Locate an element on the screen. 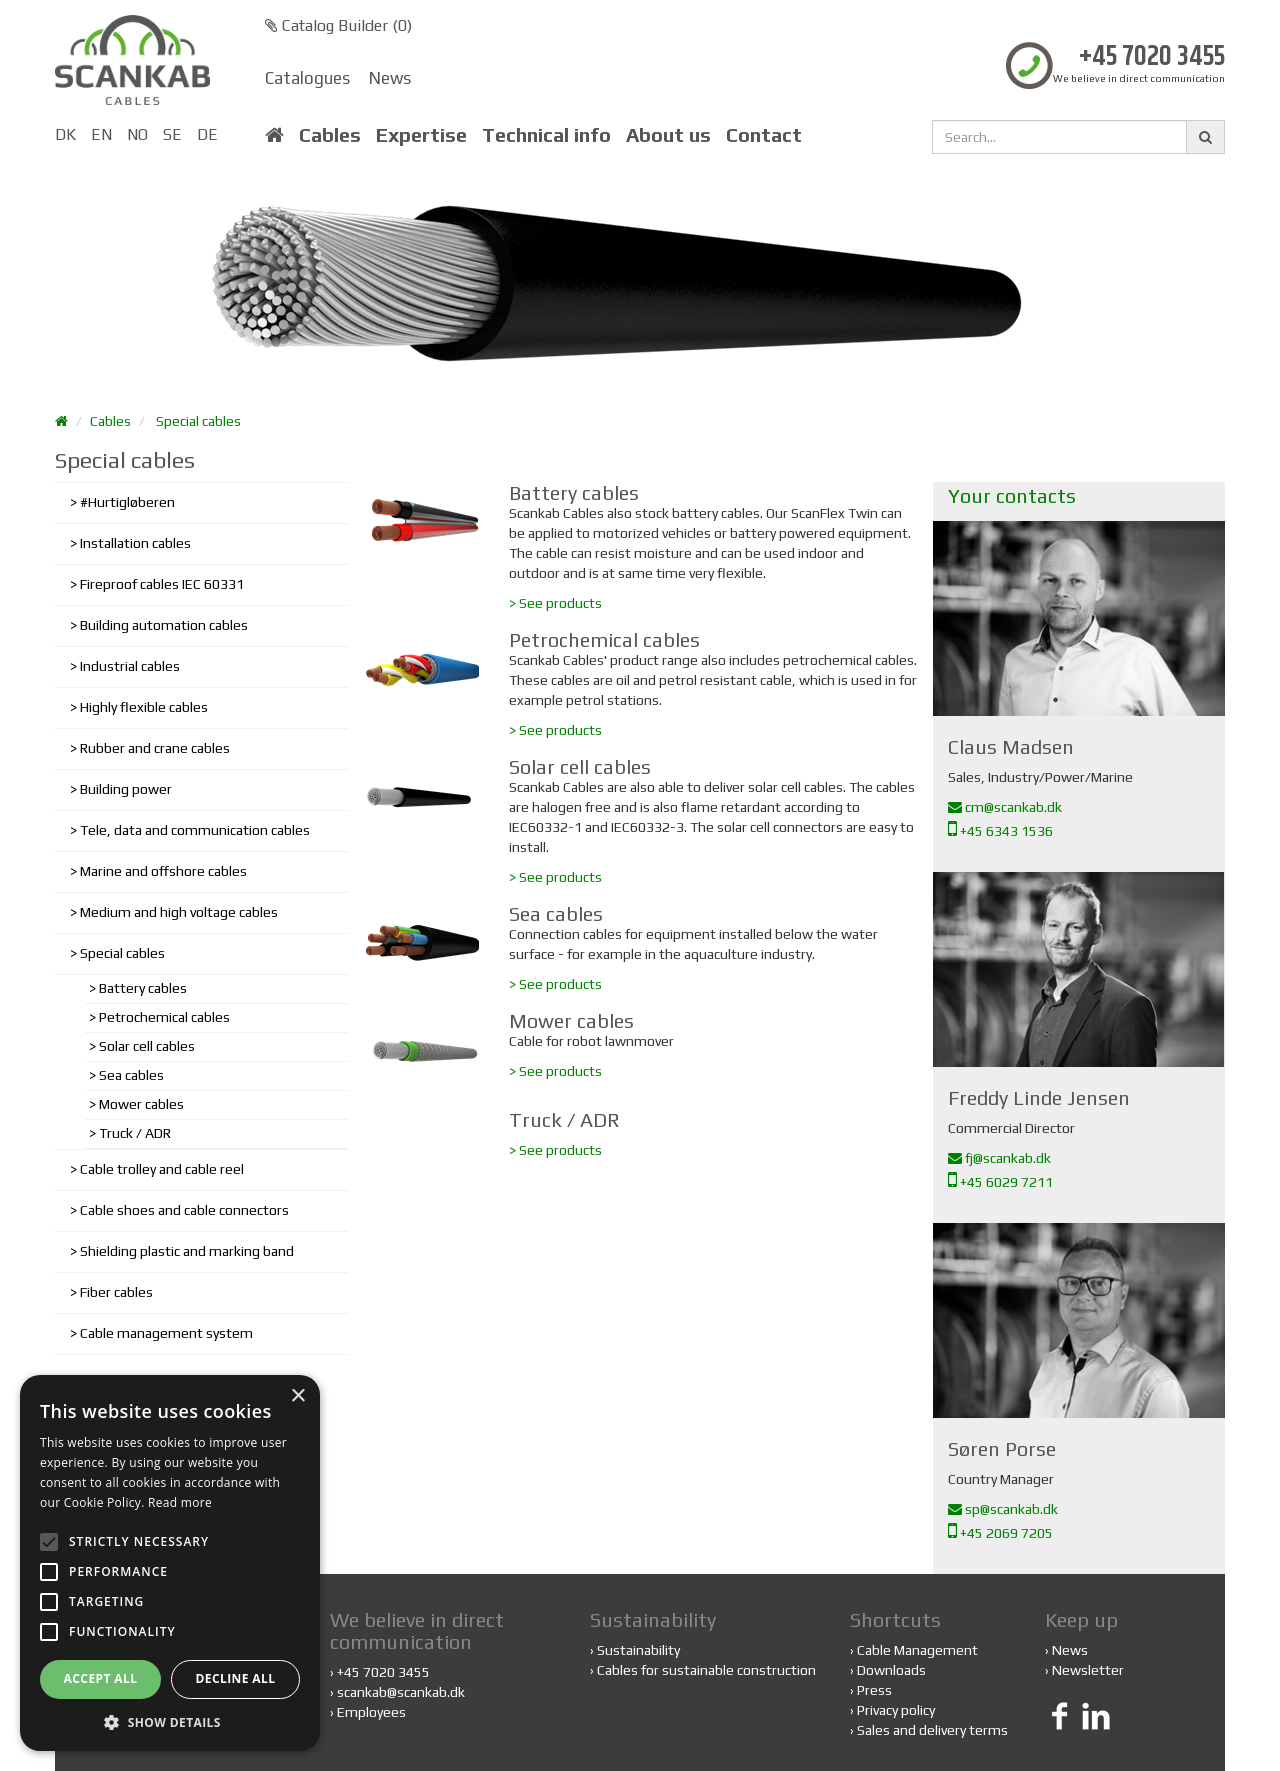 The height and width of the screenshot is (1771, 1280). Petrochemical cables is located at coordinates (164, 1017).